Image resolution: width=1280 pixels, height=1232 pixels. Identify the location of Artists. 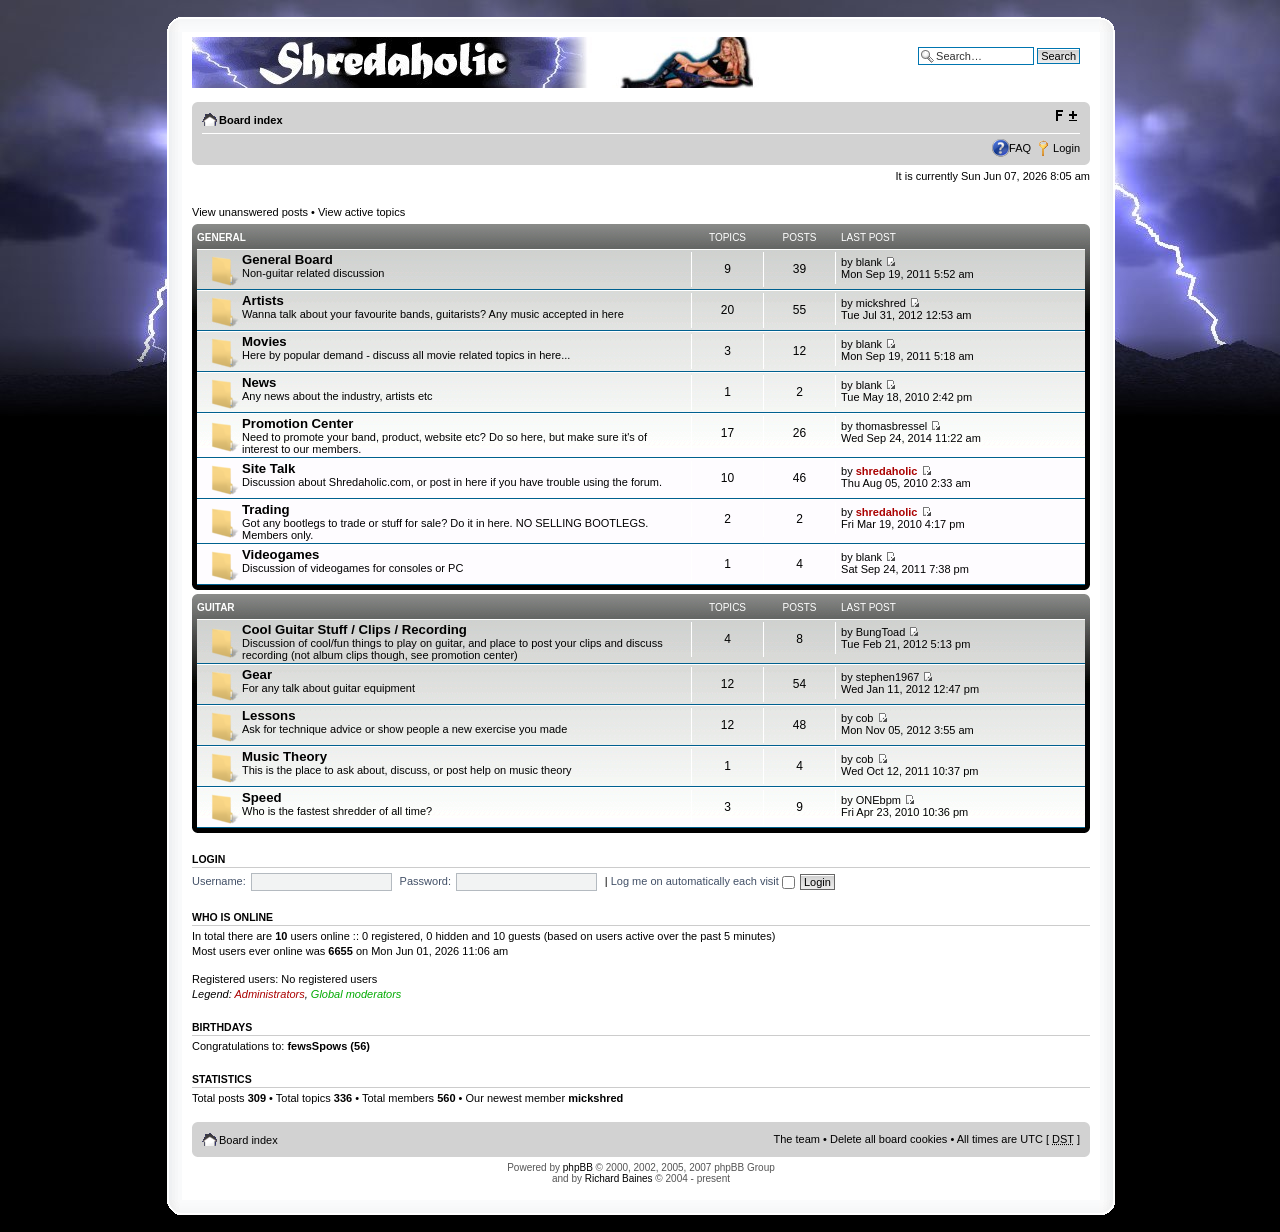
(263, 300).